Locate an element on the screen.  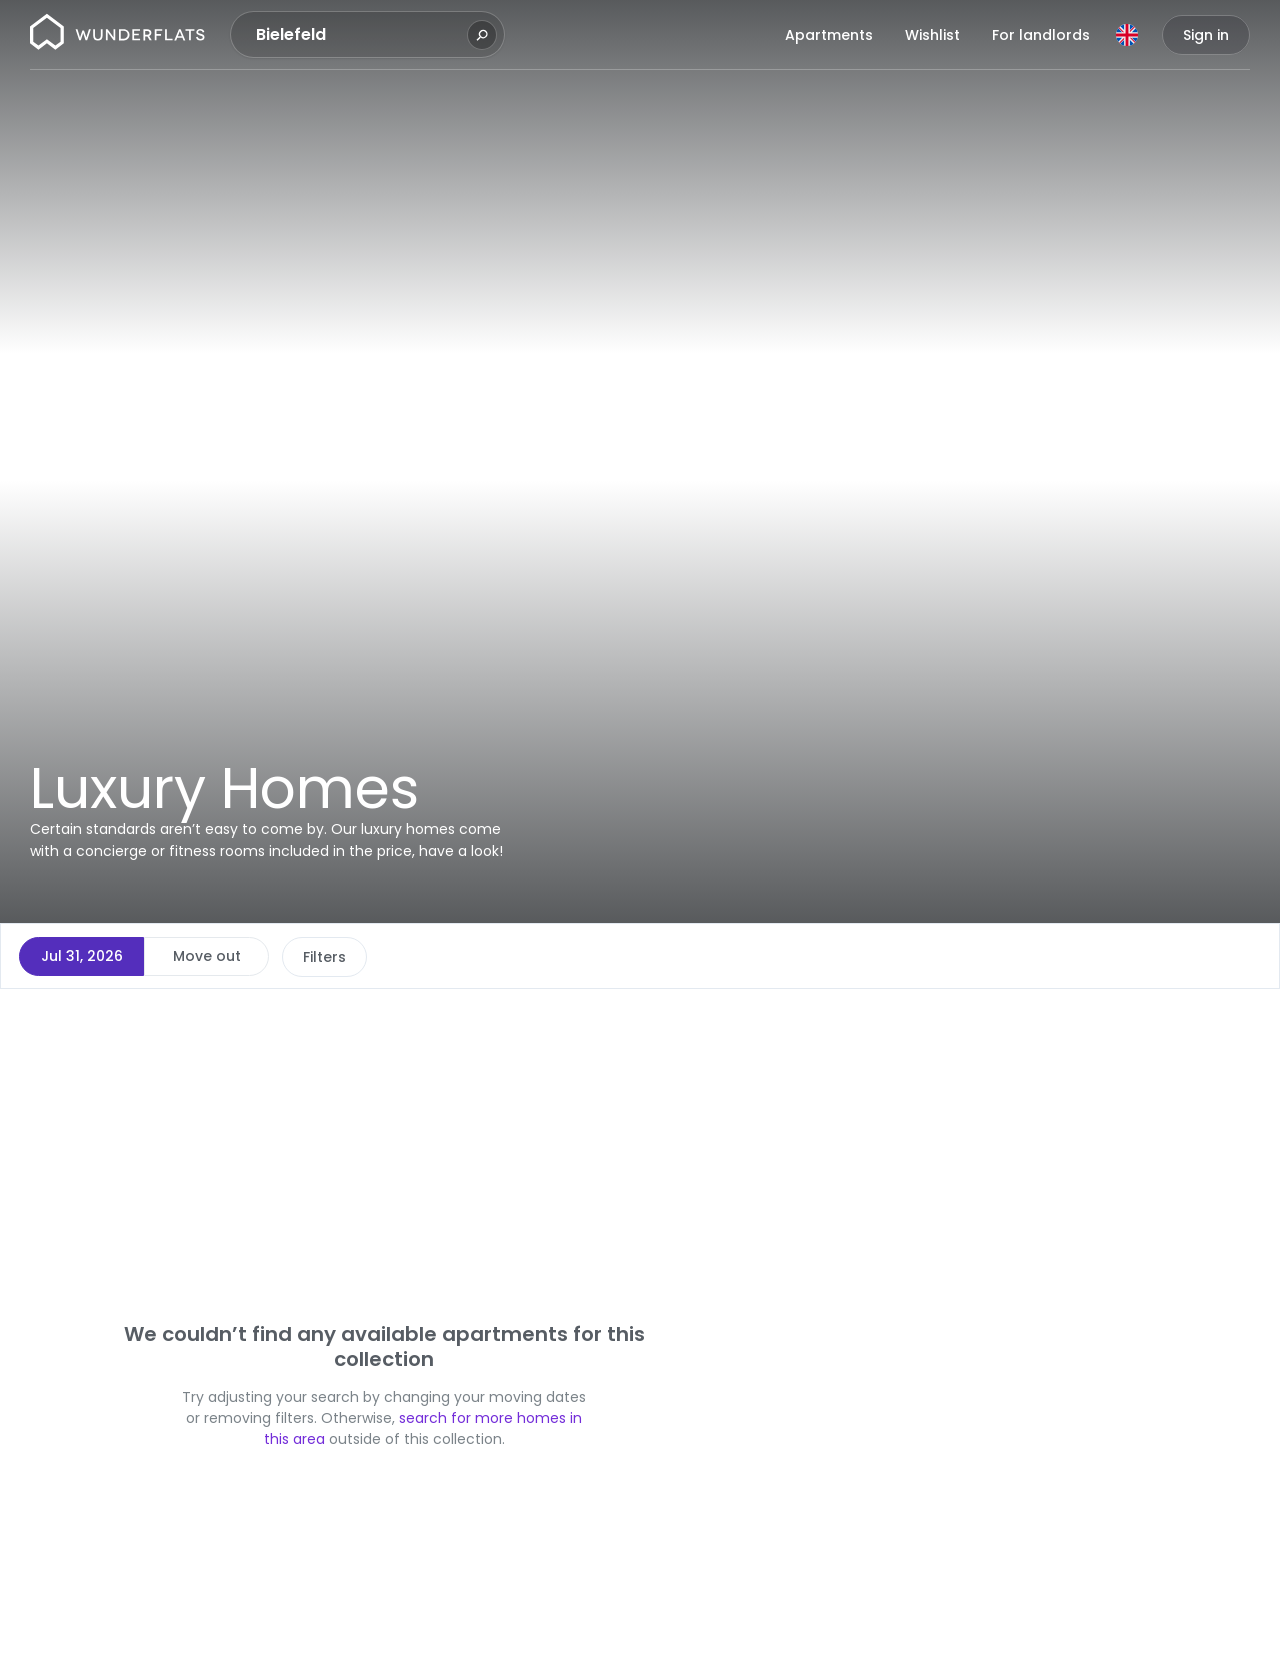
Price is located at coordinates (320, 957).